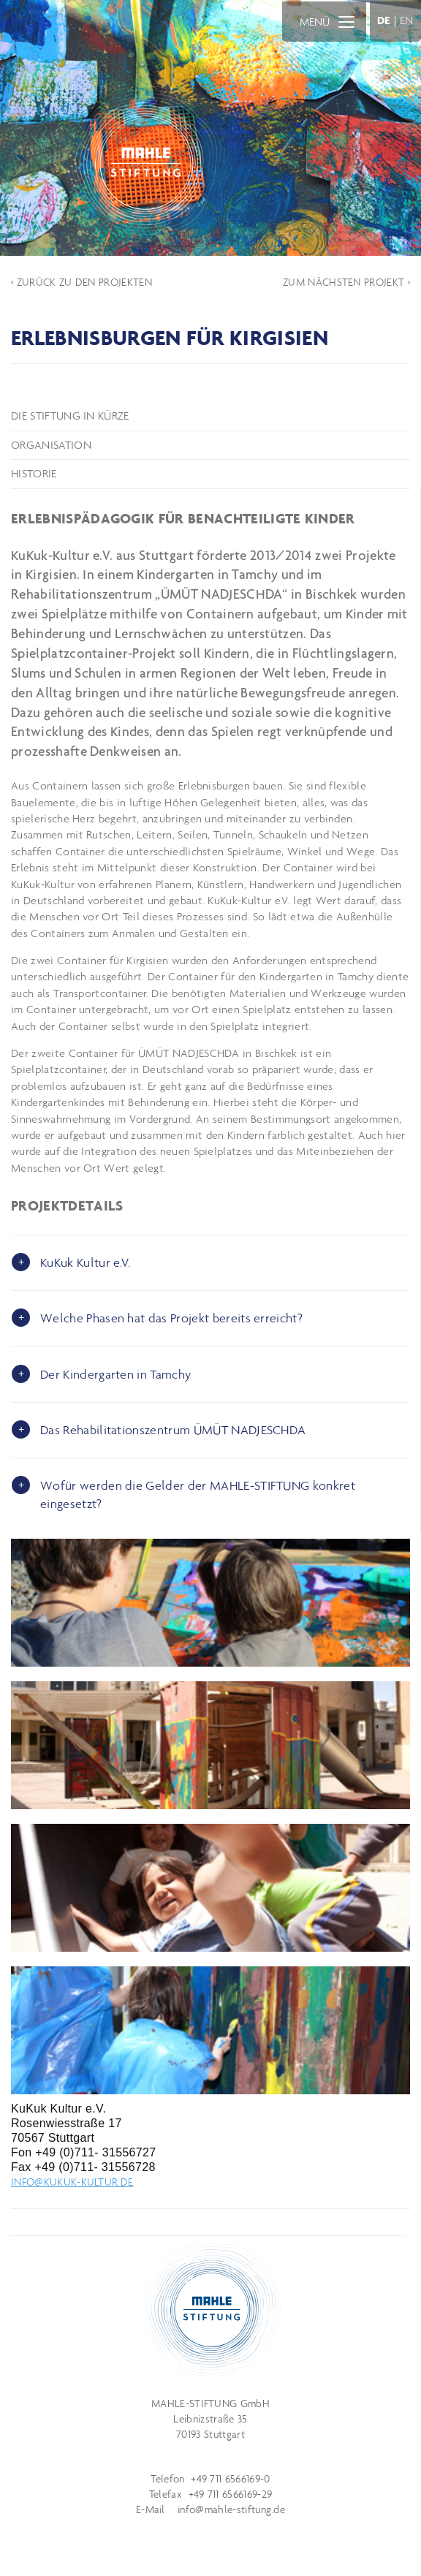 This screenshot has width=421, height=2576. Describe the element at coordinates (81, 282) in the screenshot. I see `‹ ZURÜCK ZU DEN PROJEKTEN` at that location.